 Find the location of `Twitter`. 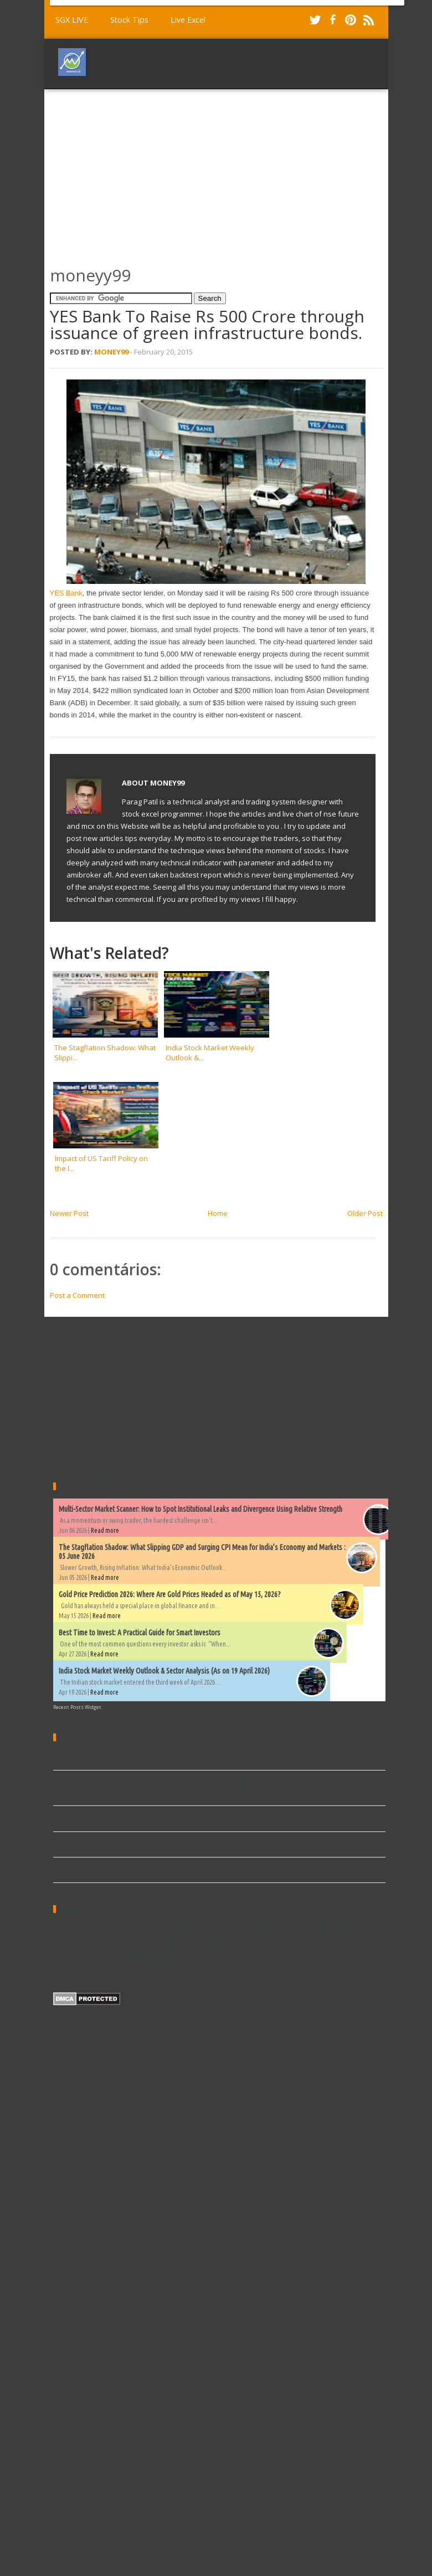

Twitter is located at coordinates (315, 20).